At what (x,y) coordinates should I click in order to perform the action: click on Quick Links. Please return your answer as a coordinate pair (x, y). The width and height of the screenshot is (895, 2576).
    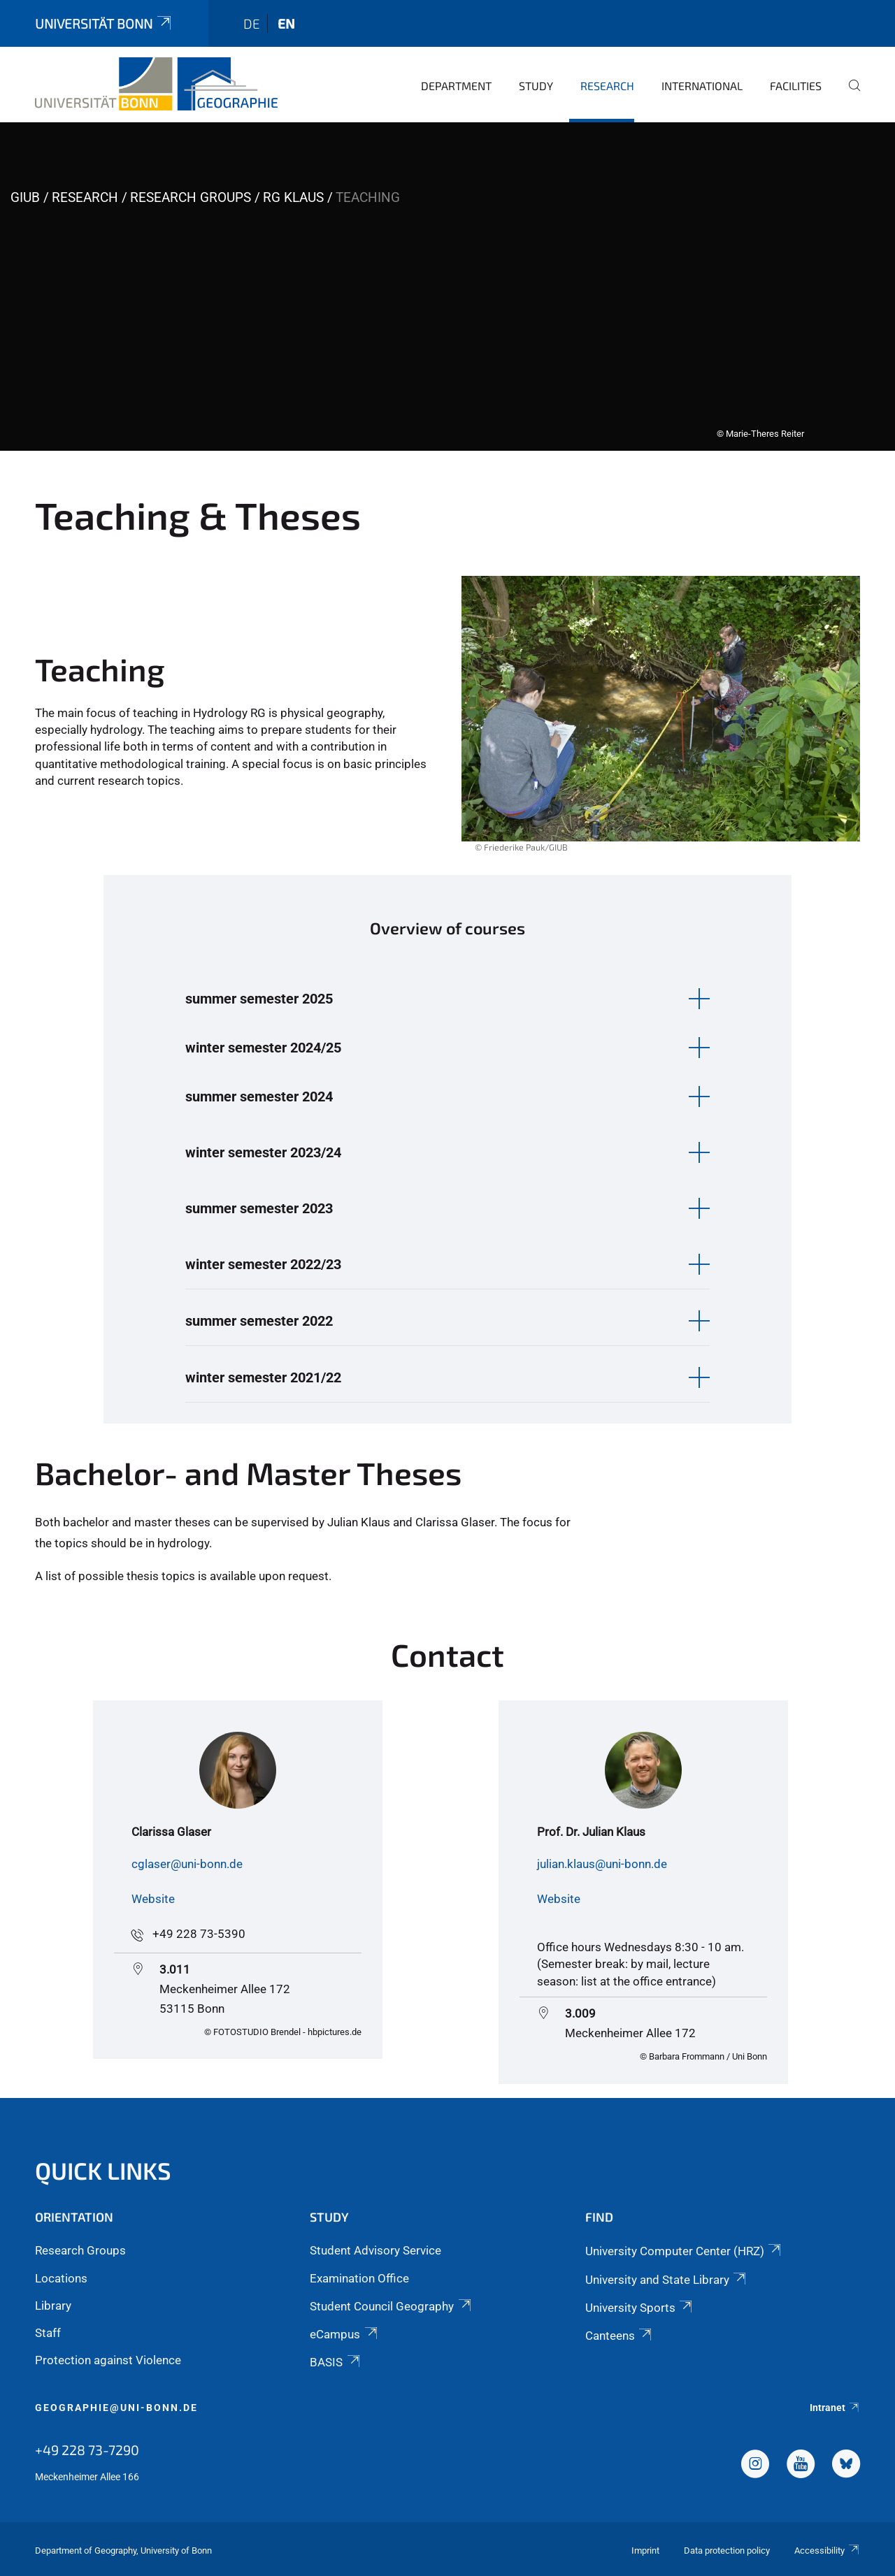
    Looking at the image, I should click on (103, 2170).